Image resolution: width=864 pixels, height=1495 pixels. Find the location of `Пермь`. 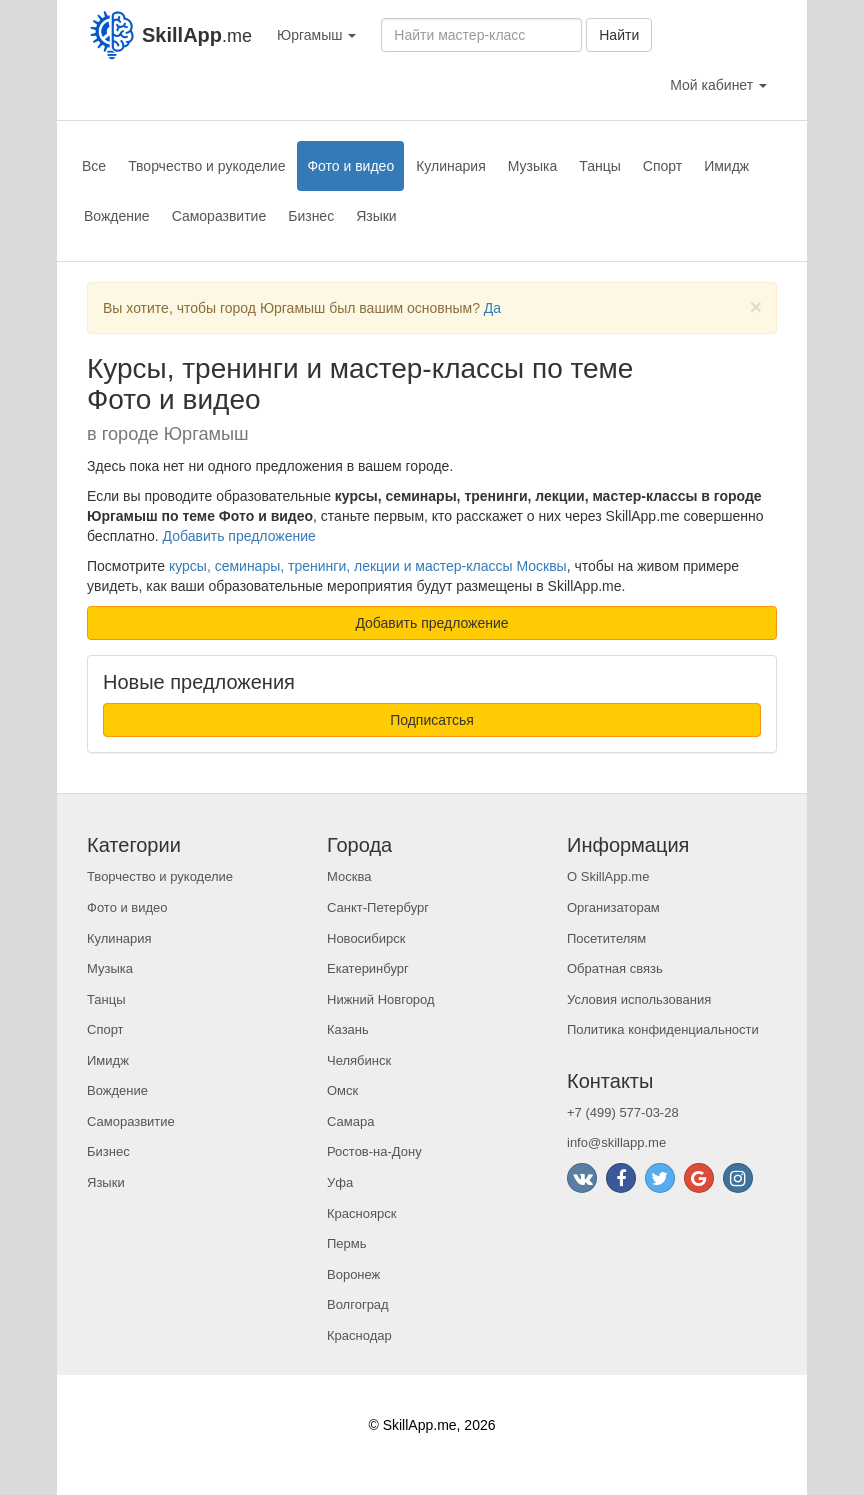

Пермь is located at coordinates (347, 1243).